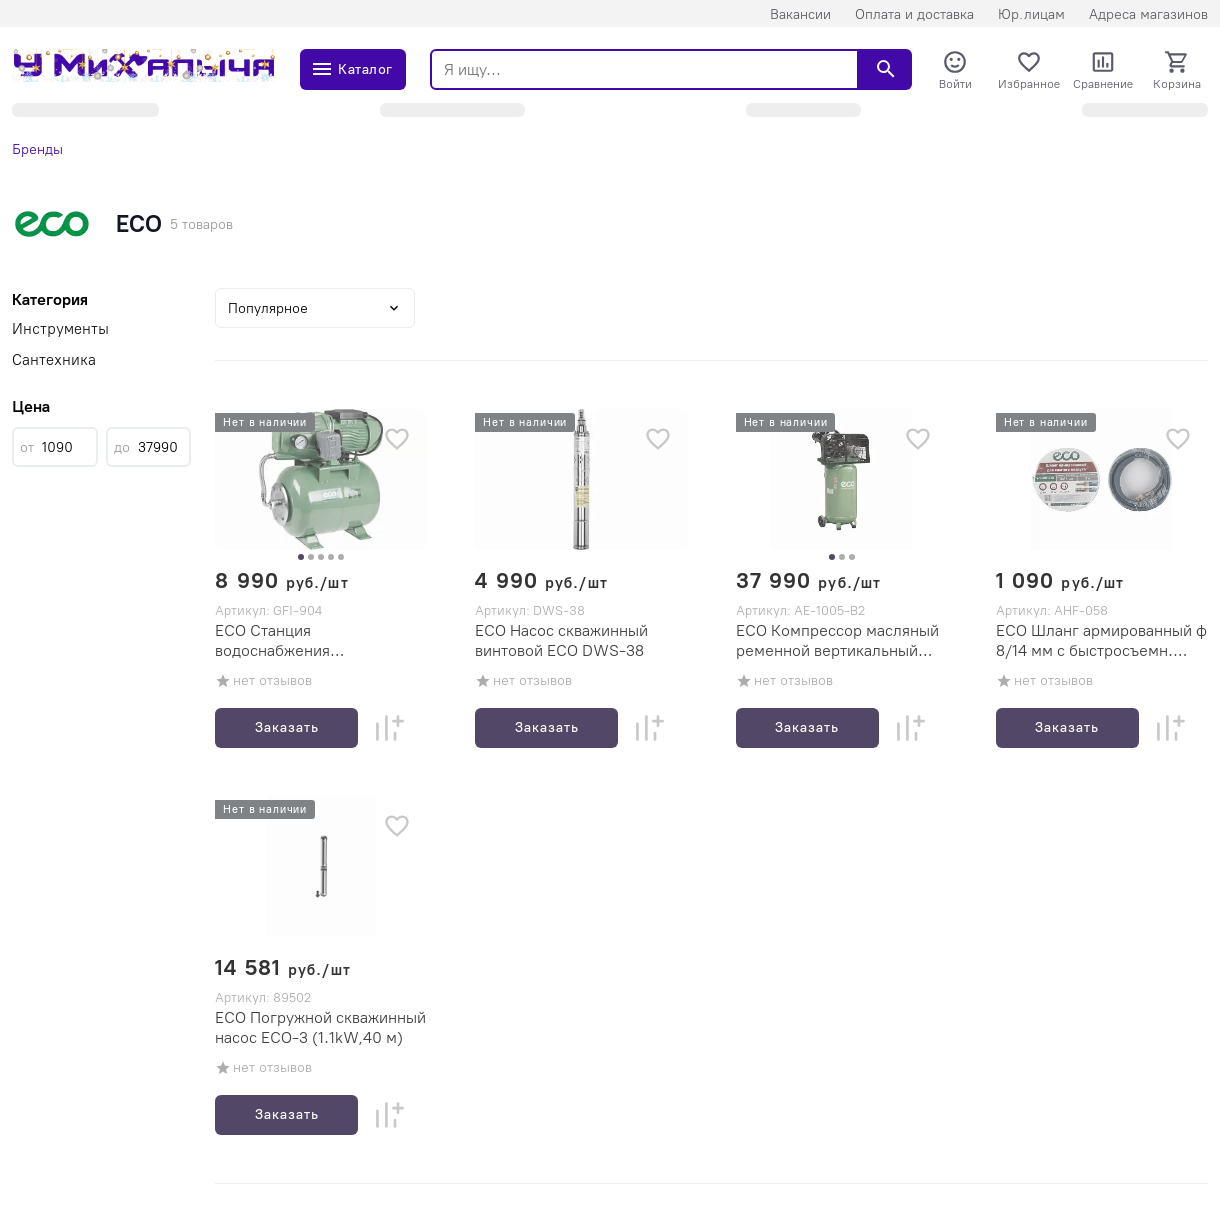 The height and width of the screenshot is (1216, 1220). What do you see at coordinates (37, 149) in the screenshot?
I see `Бренды` at bounding box center [37, 149].